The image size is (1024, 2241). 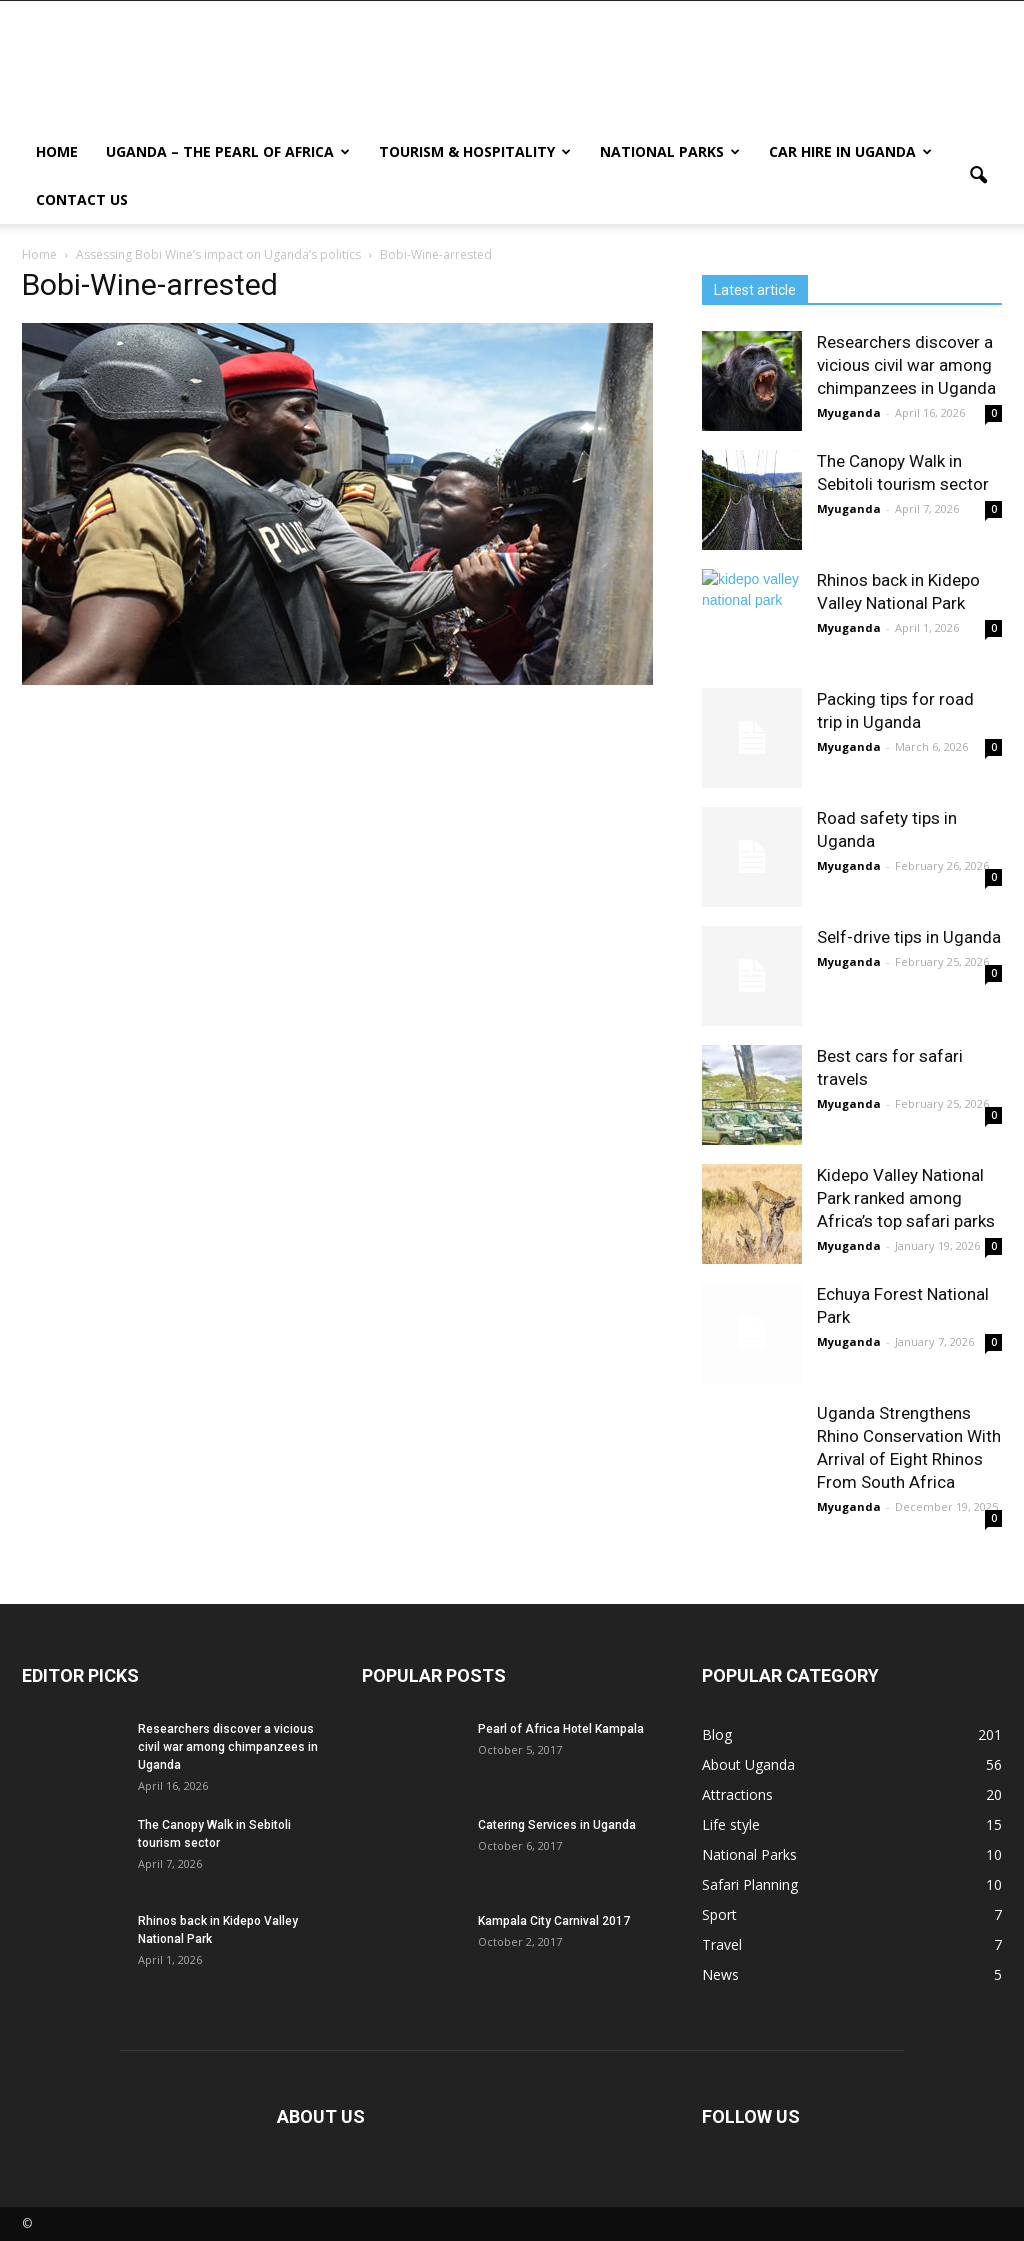 I want to click on About Uganda, so click(x=748, y=1764).